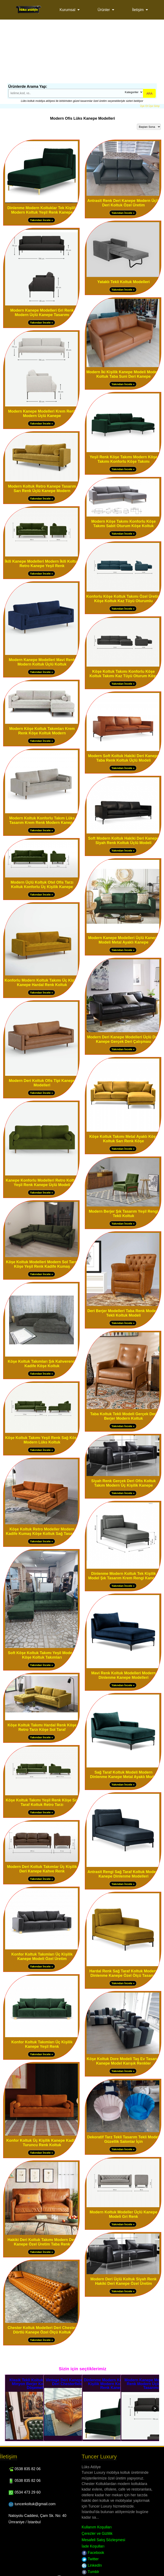  What do you see at coordinates (42, 1264) in the screenshot?
I see `Köşe Koltuk Modelleri Modern Sol Taraf Köşe Yeşil Renk Kadife Kumaş` at bounding box center [42, 1264].